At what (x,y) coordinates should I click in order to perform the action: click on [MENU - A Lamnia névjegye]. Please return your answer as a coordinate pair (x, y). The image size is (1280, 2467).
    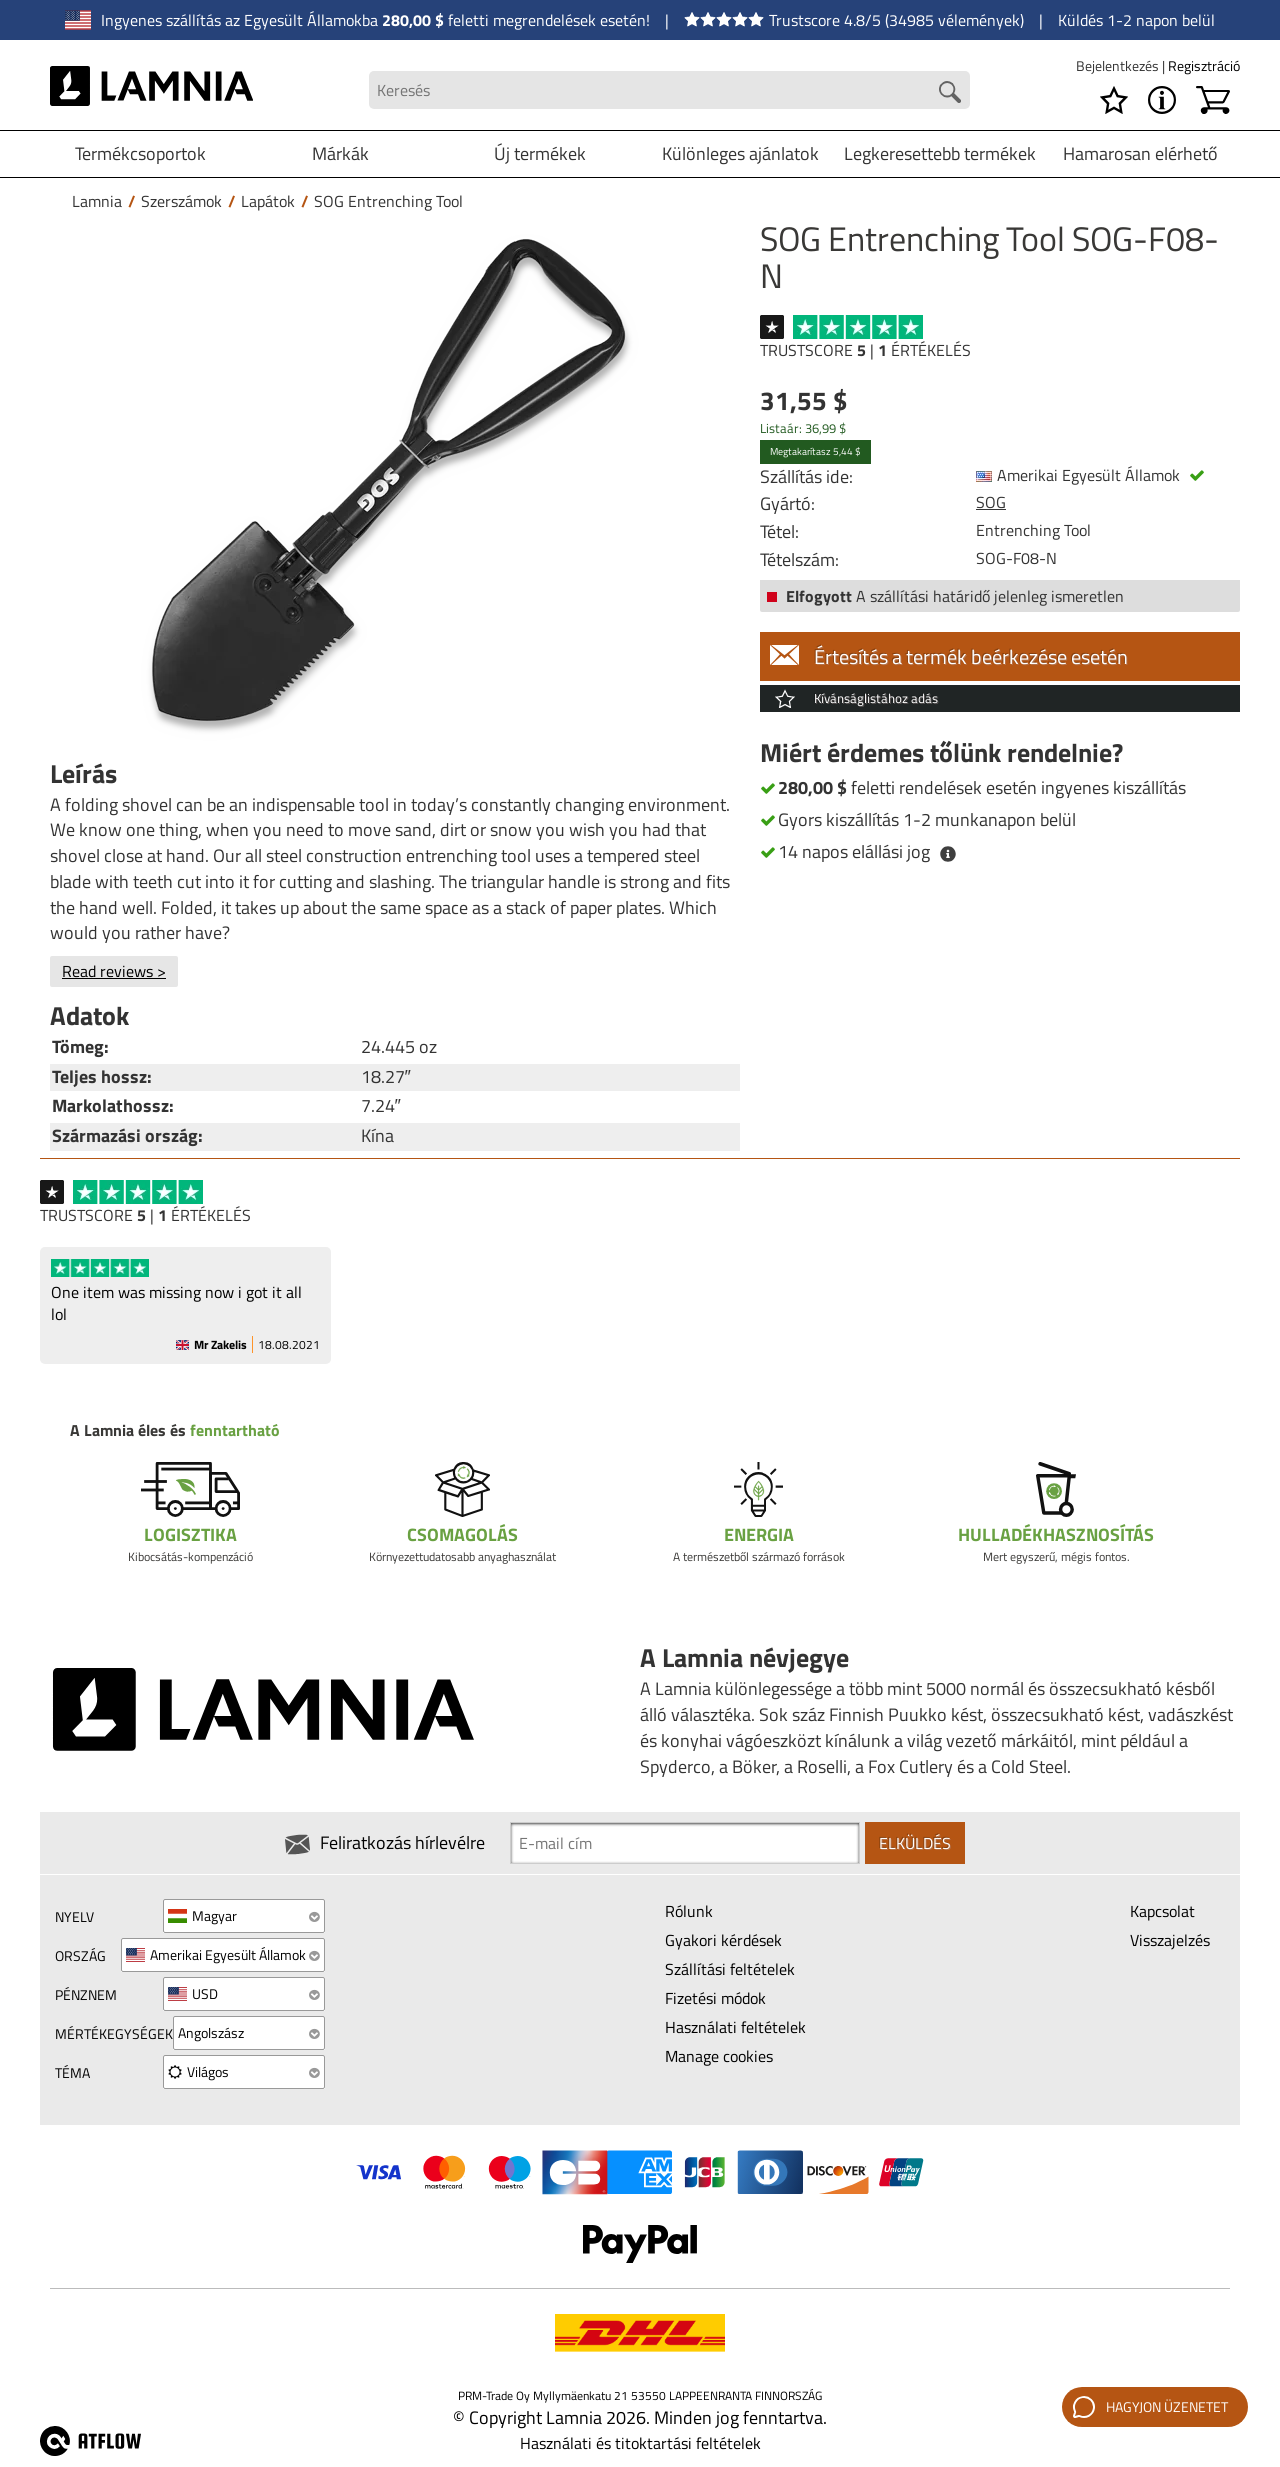
    Looking at the image, I should click on (1162, 100).